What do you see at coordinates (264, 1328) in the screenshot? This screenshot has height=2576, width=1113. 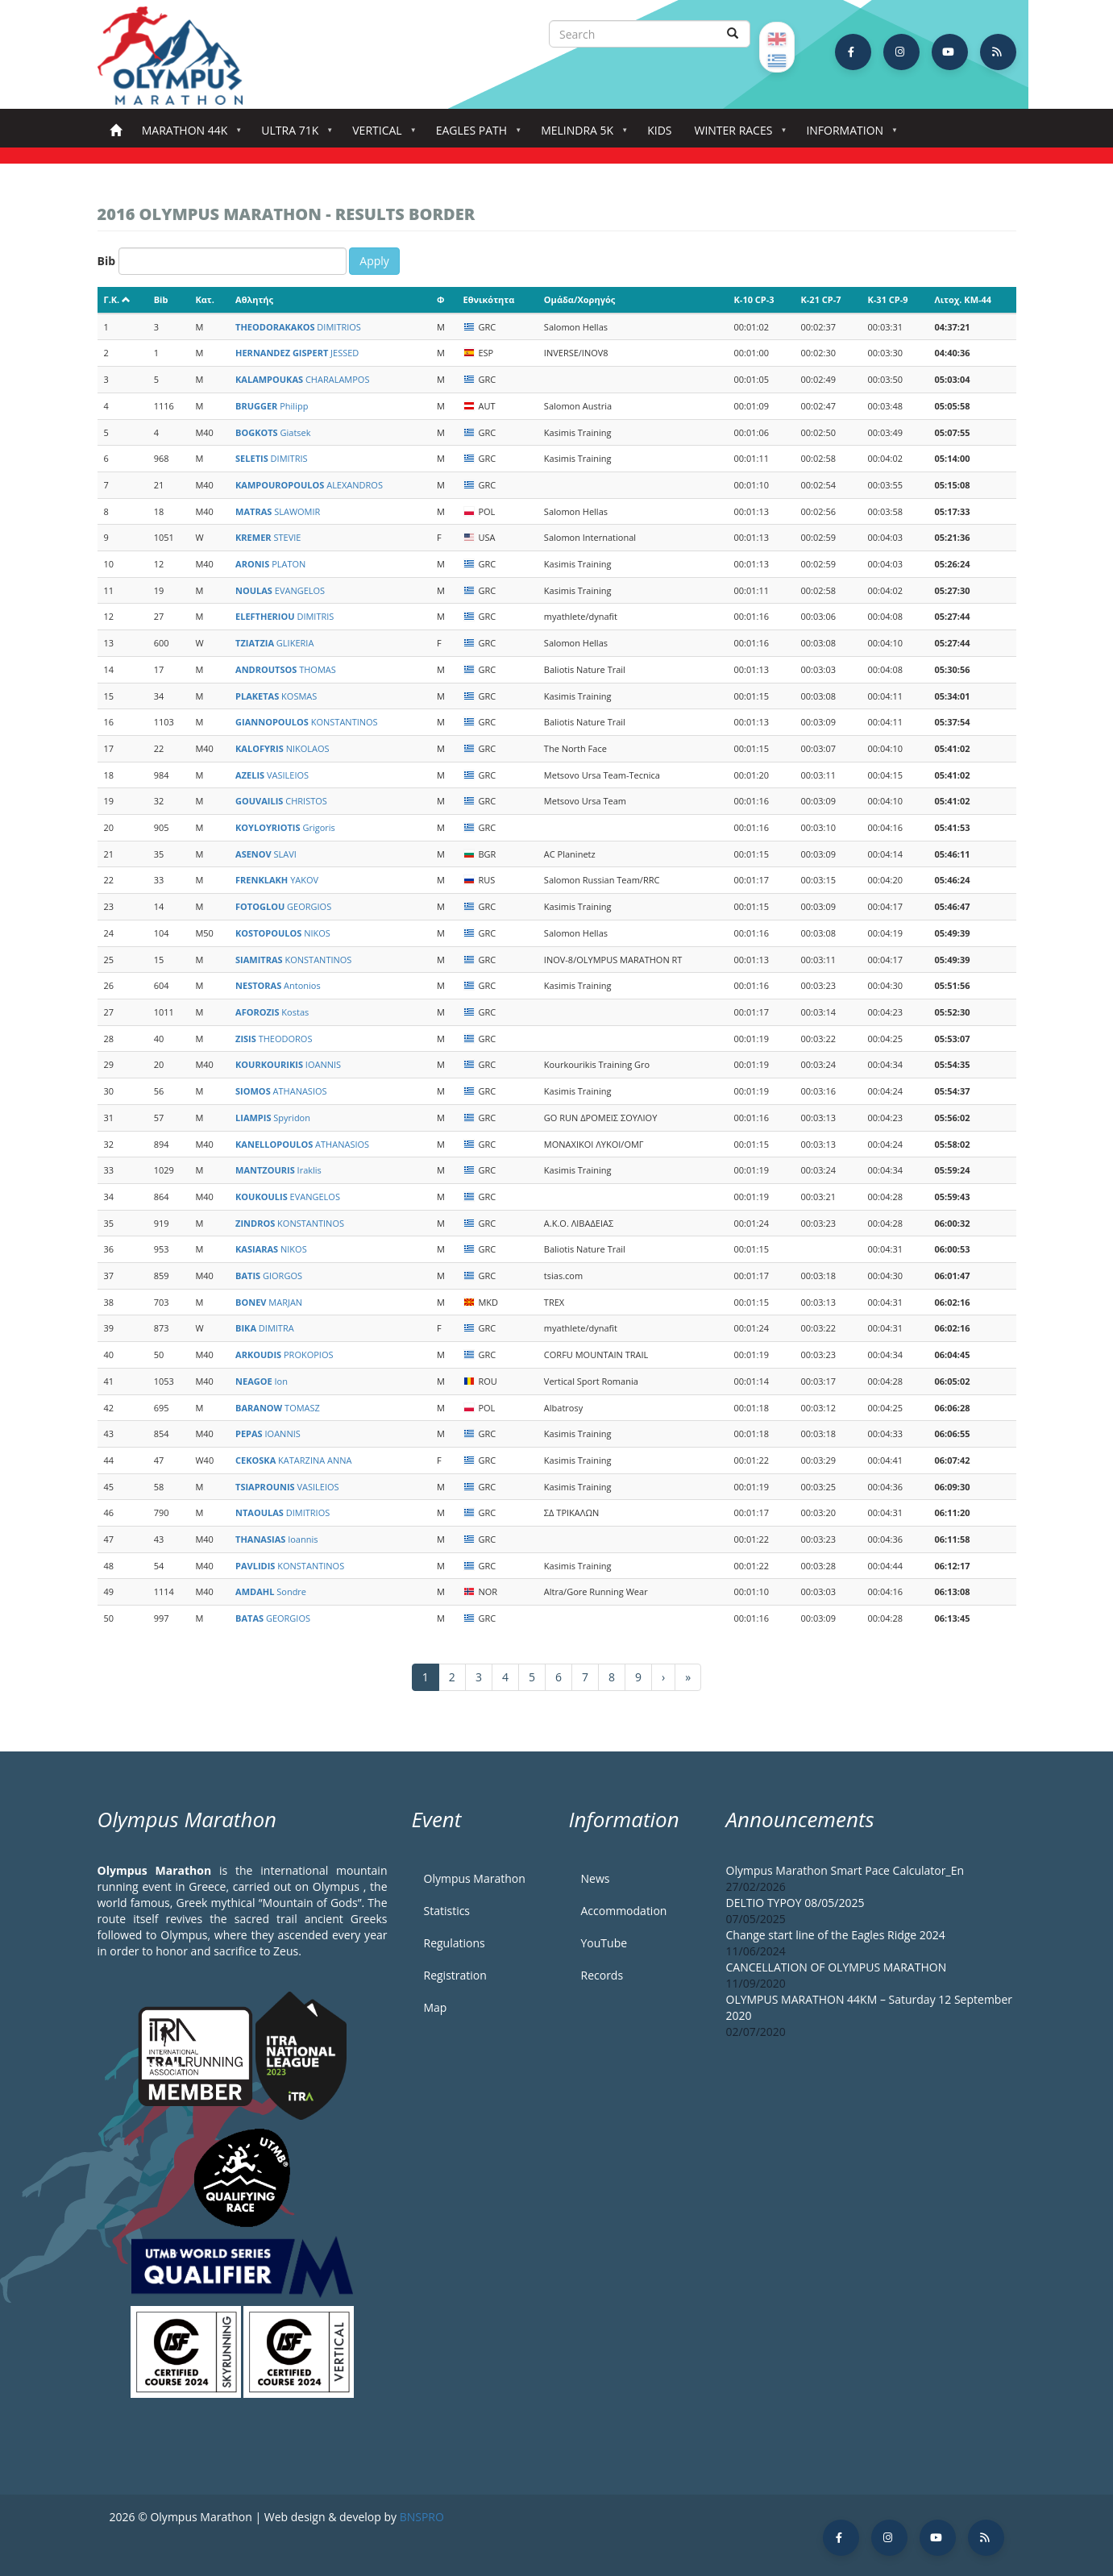 I see `DIMITRA` at bounding box center [264, 1328].